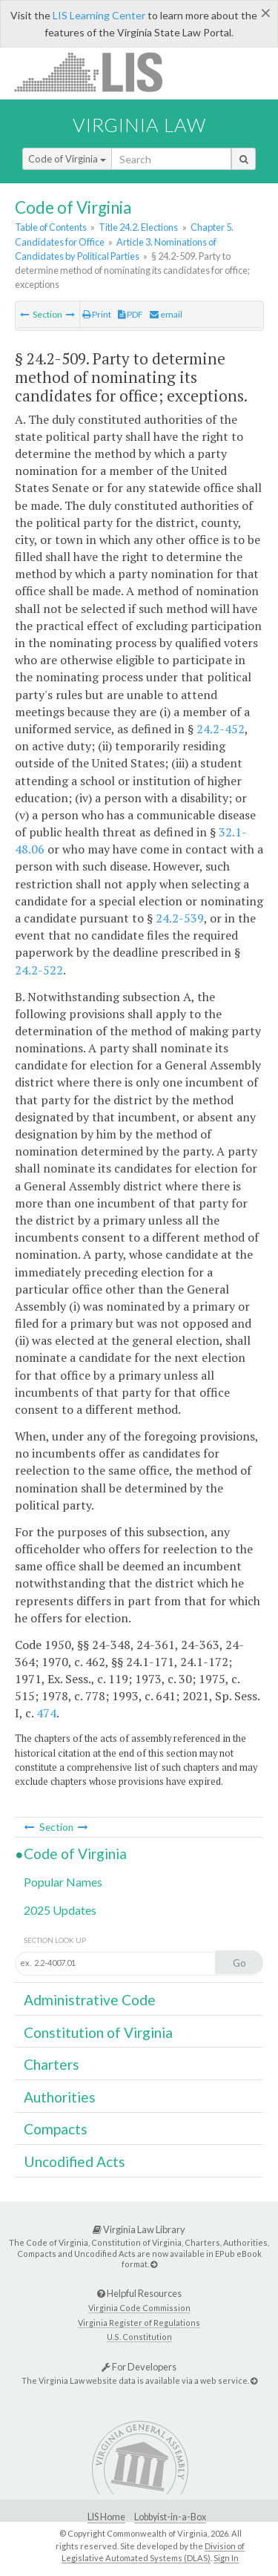  I want to click on Administrative Code, so click(90, 1999).